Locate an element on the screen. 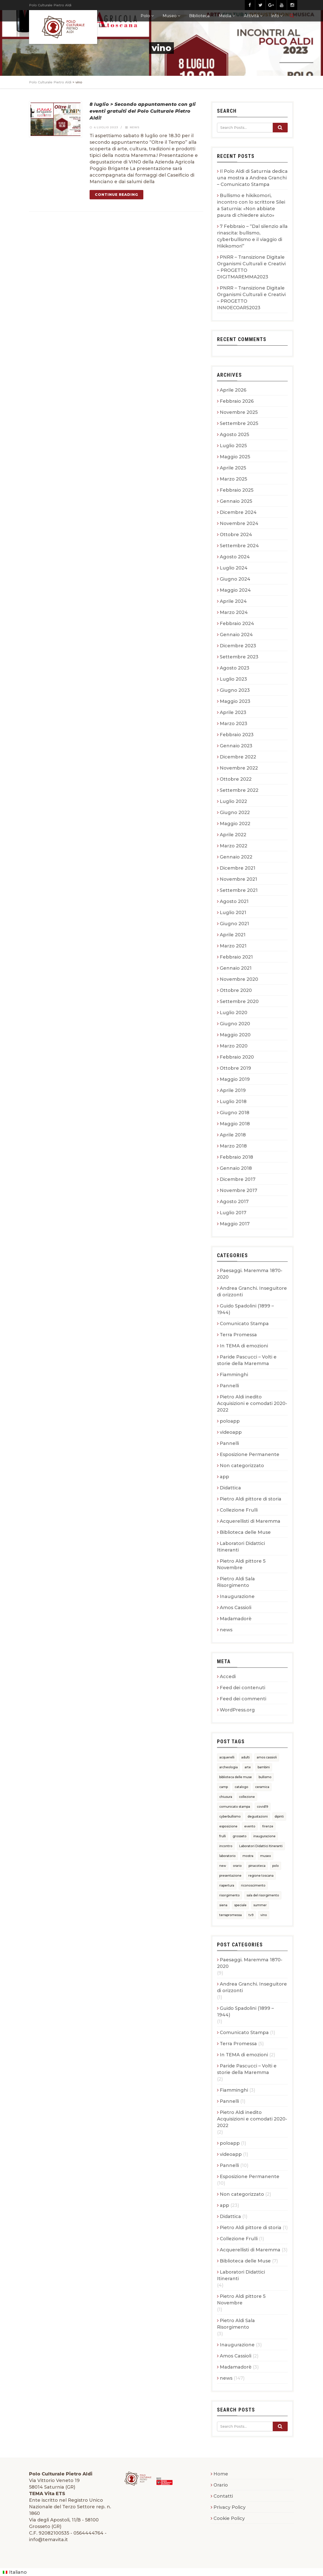 This screenshot has height=2576, width=323. mostra [mostra (6 elementi)] is located at coordinates (248, 1856).